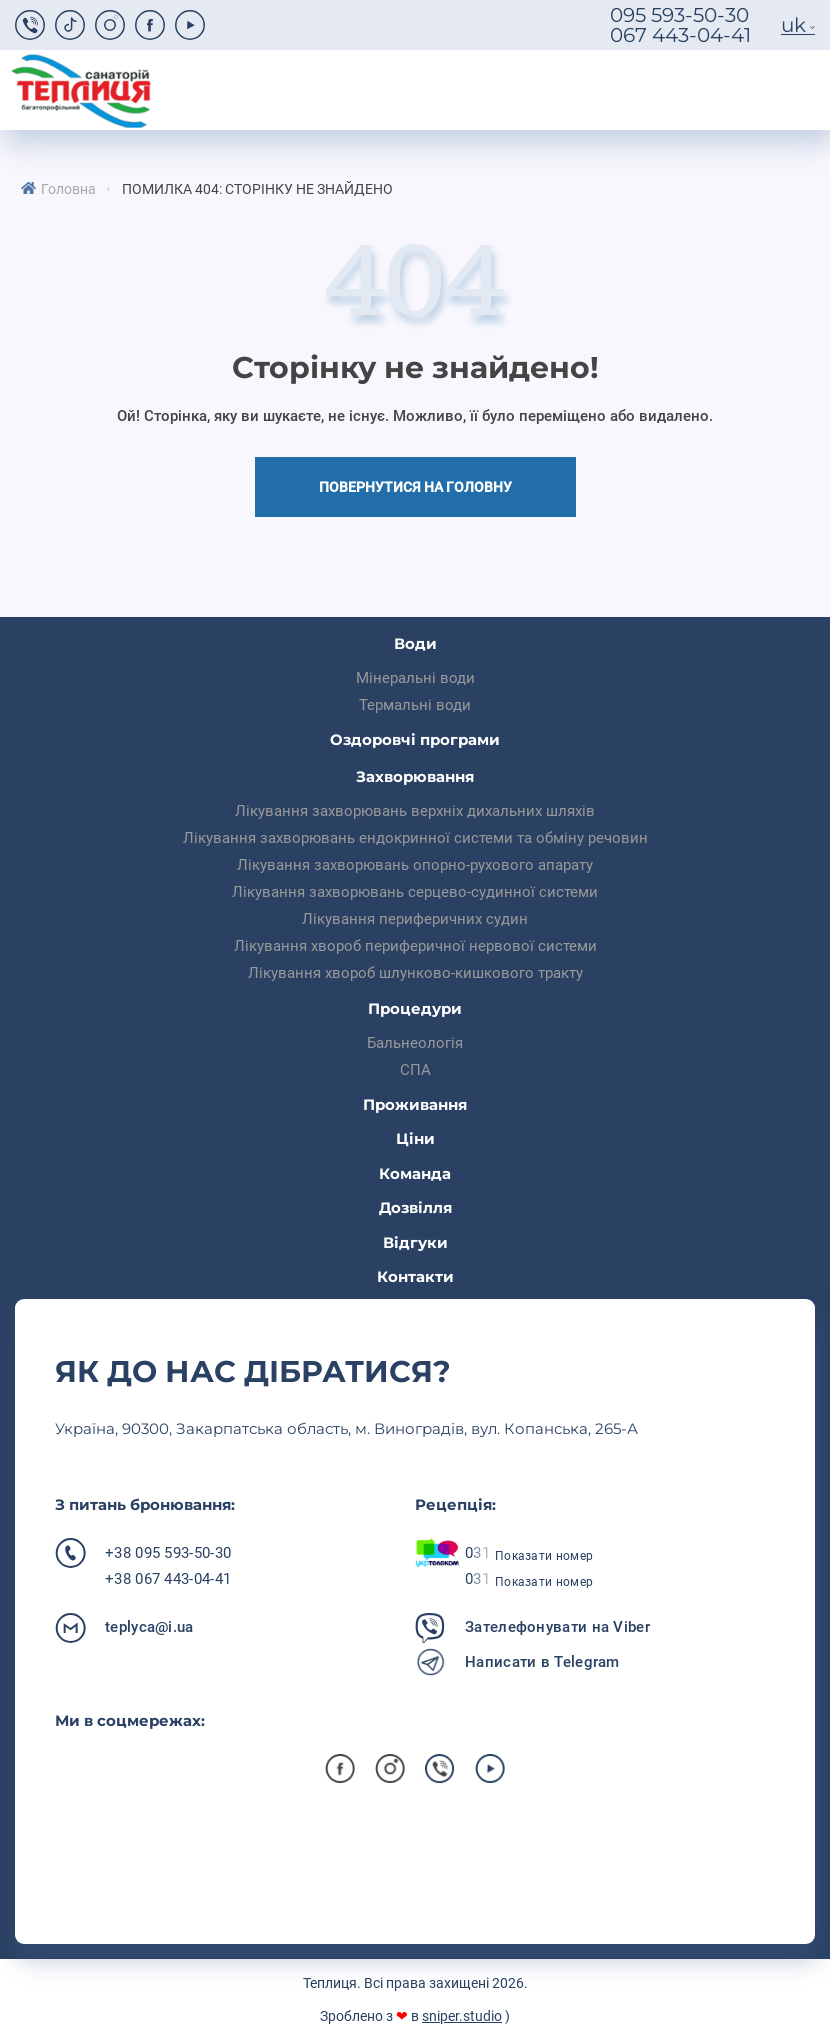 The width and height of the screenshot is (830, 2041). I want to click on sniper.studio, so click(462, 2016).